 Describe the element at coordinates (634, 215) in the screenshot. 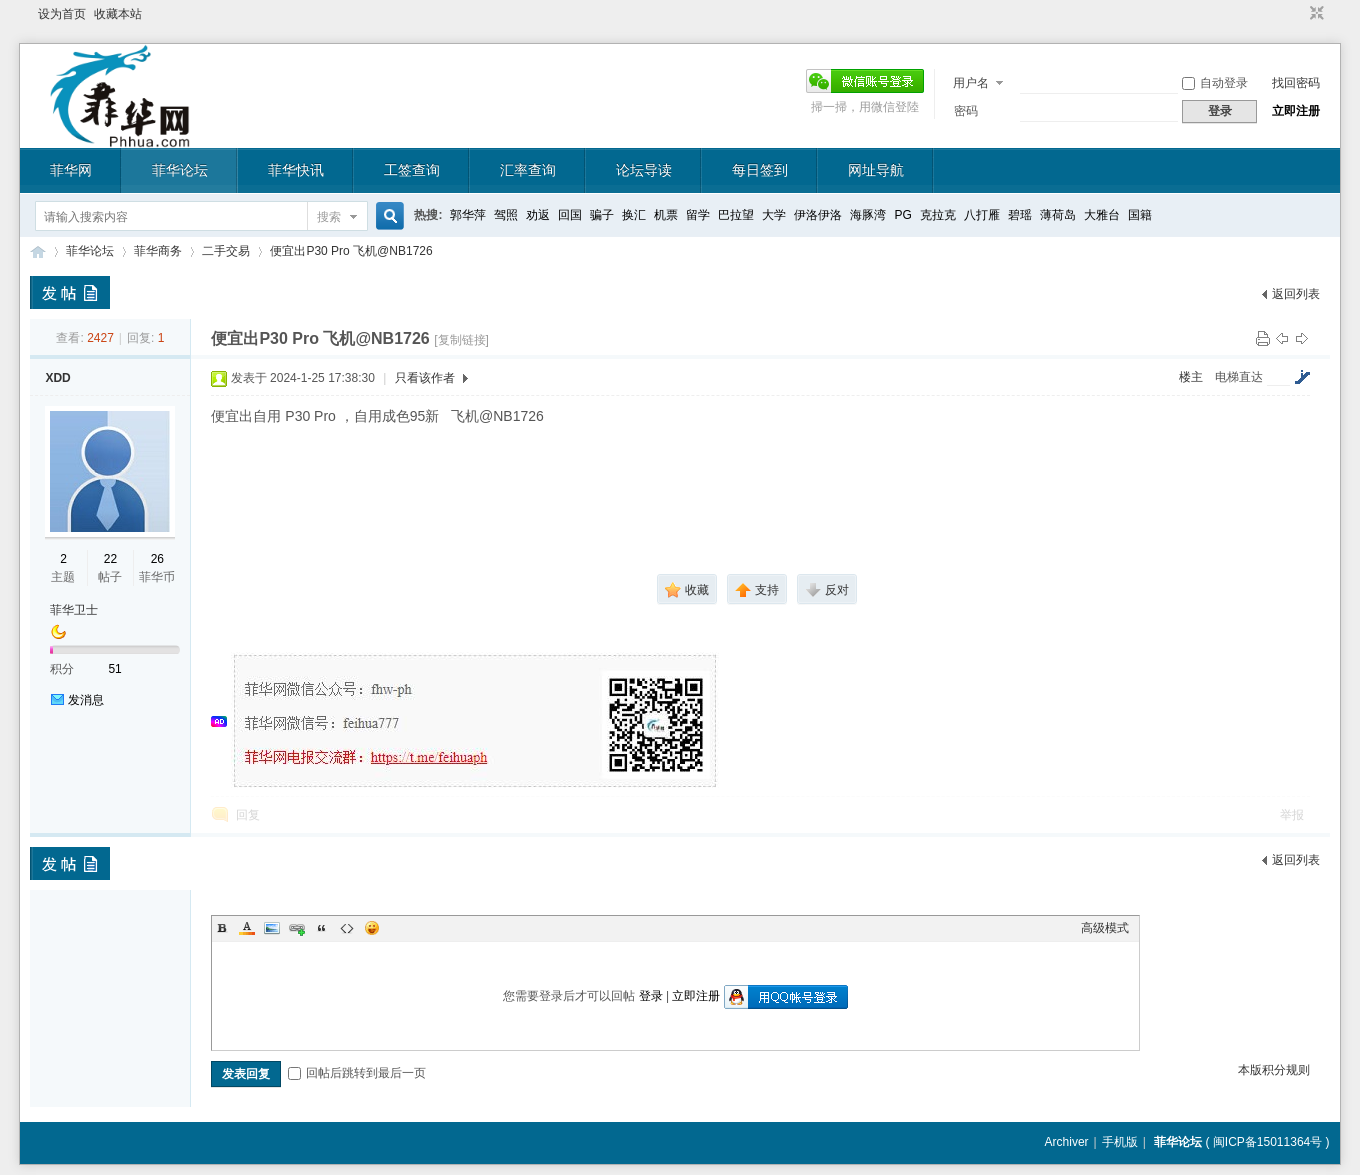

I see `换汇` at that location.